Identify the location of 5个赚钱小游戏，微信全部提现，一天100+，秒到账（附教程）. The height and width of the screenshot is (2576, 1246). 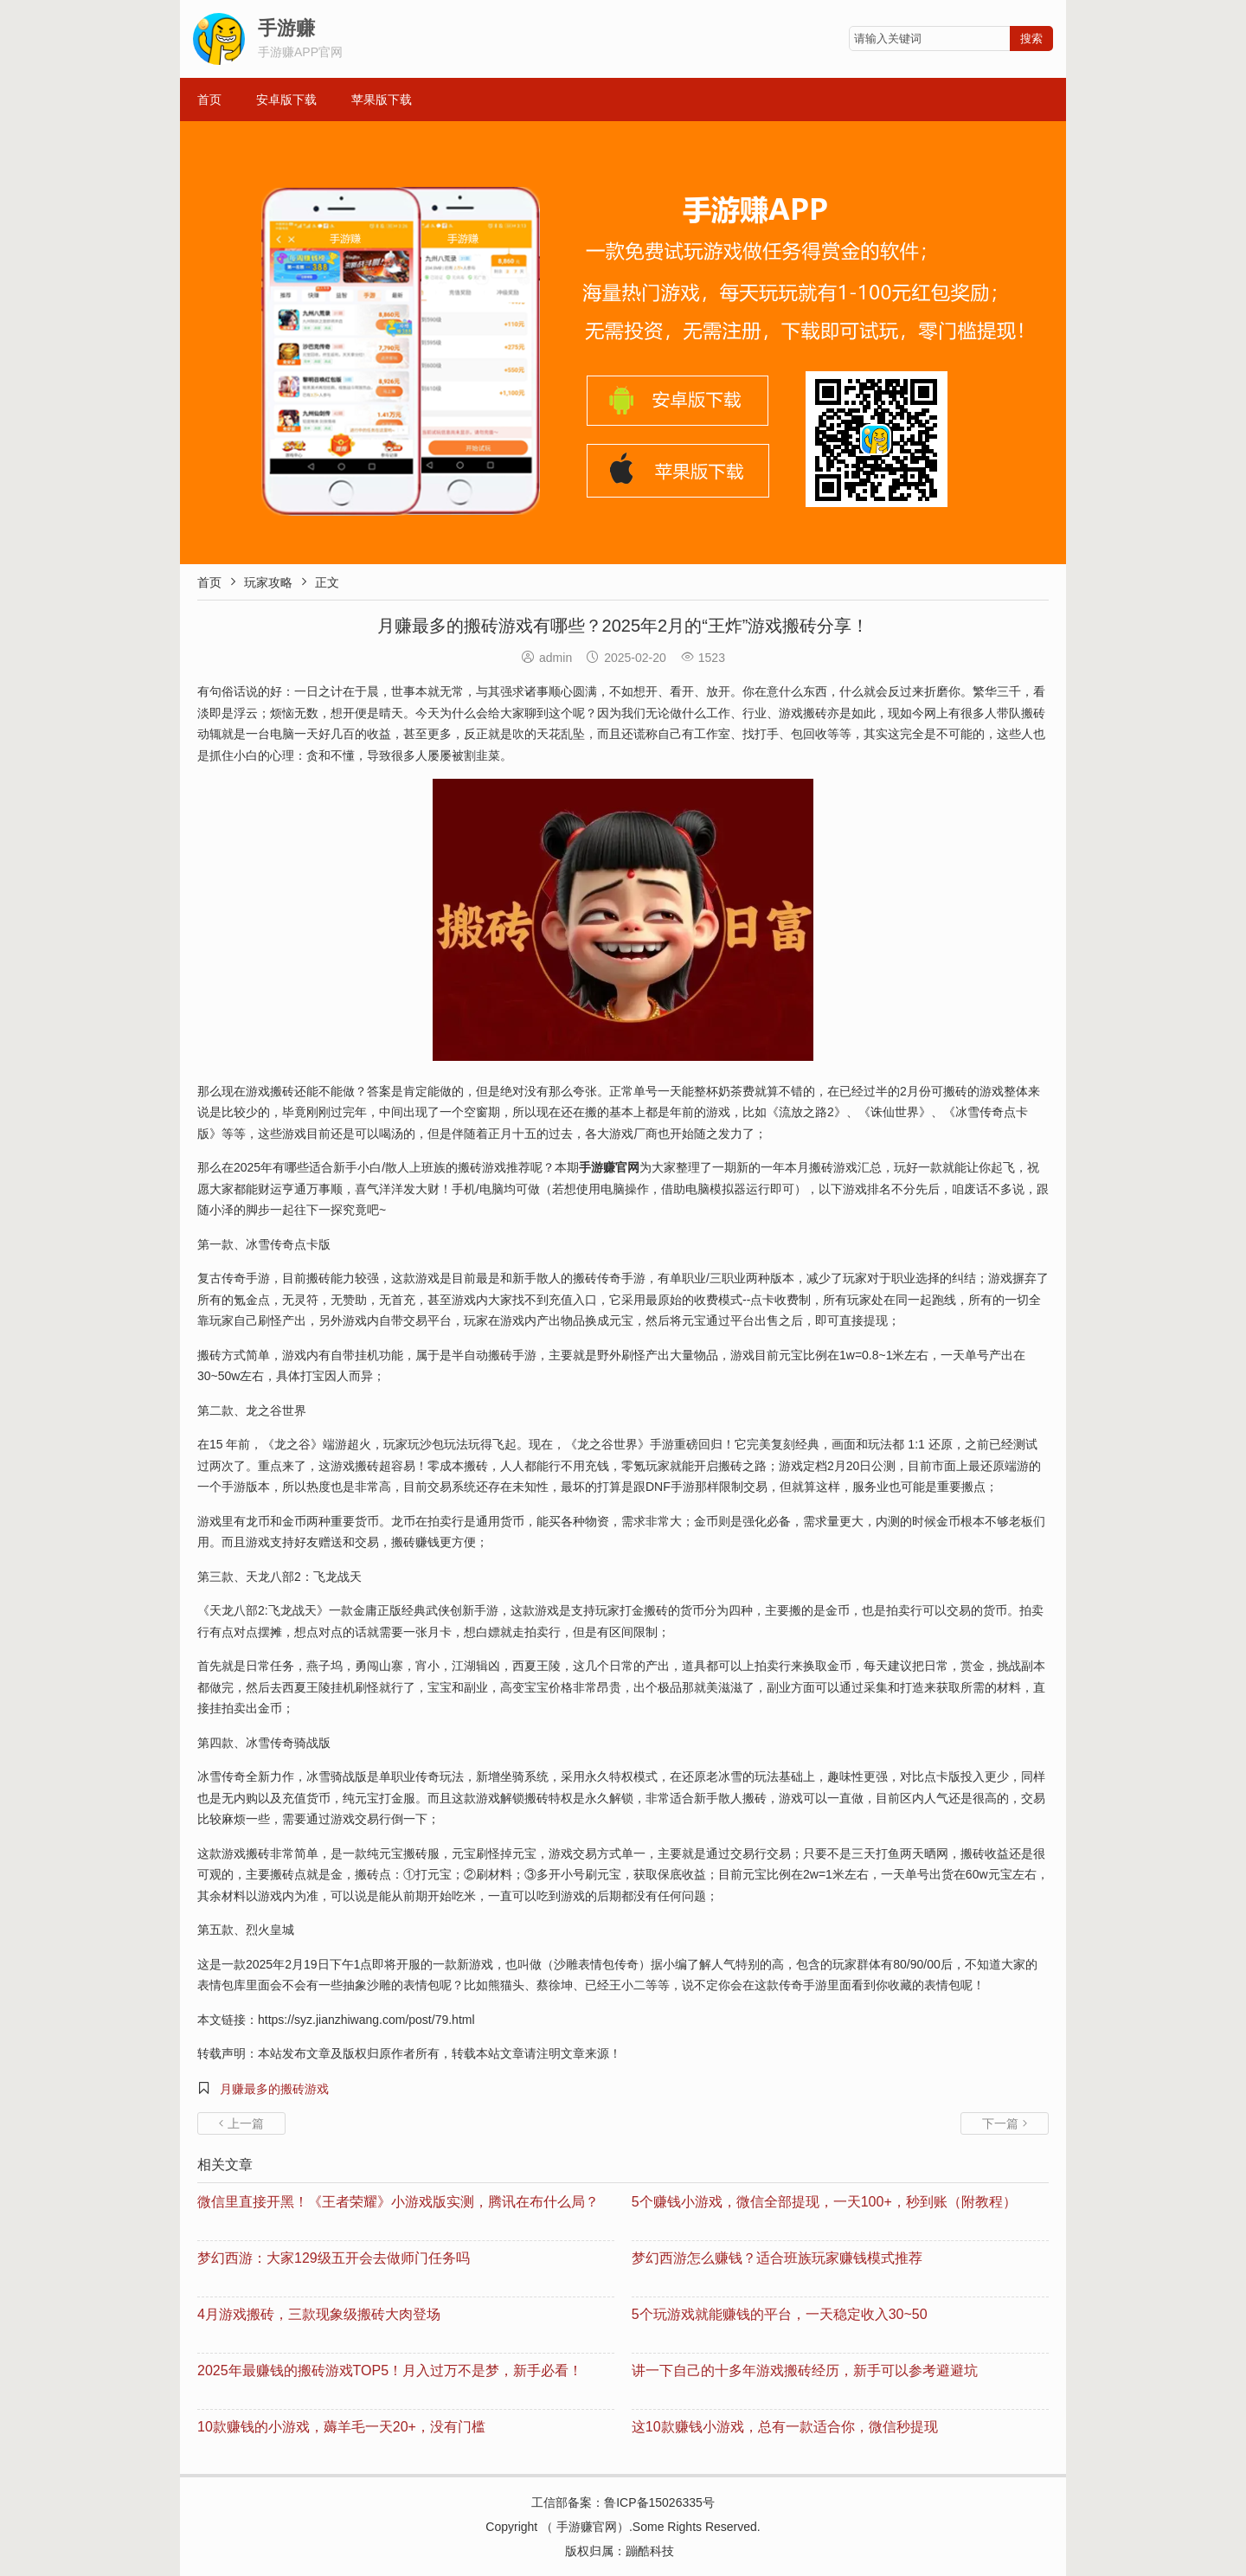
(824, 2201).